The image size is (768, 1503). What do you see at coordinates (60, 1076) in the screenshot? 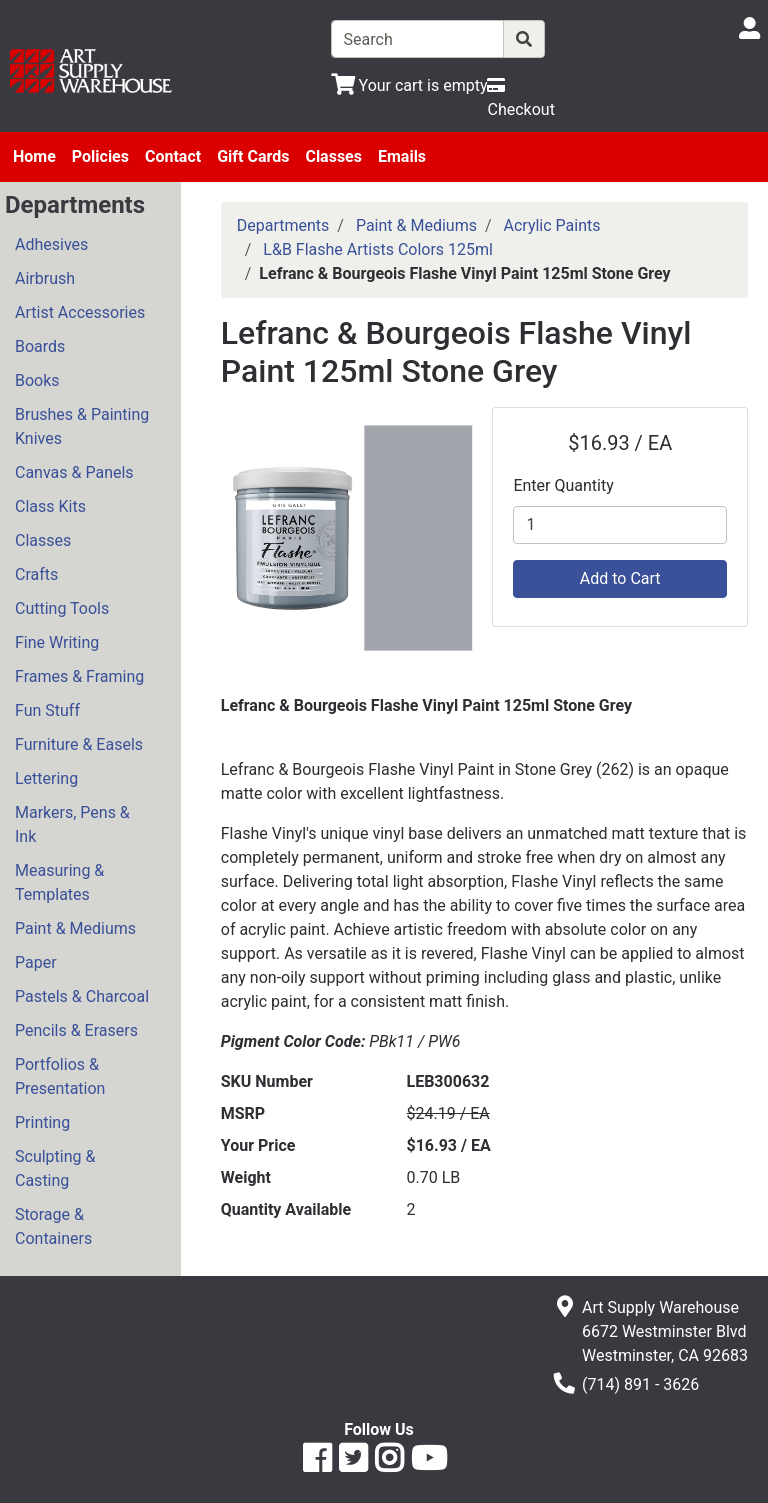
I see `Portfolios & Presentation` at bounding box center [60, 1076].